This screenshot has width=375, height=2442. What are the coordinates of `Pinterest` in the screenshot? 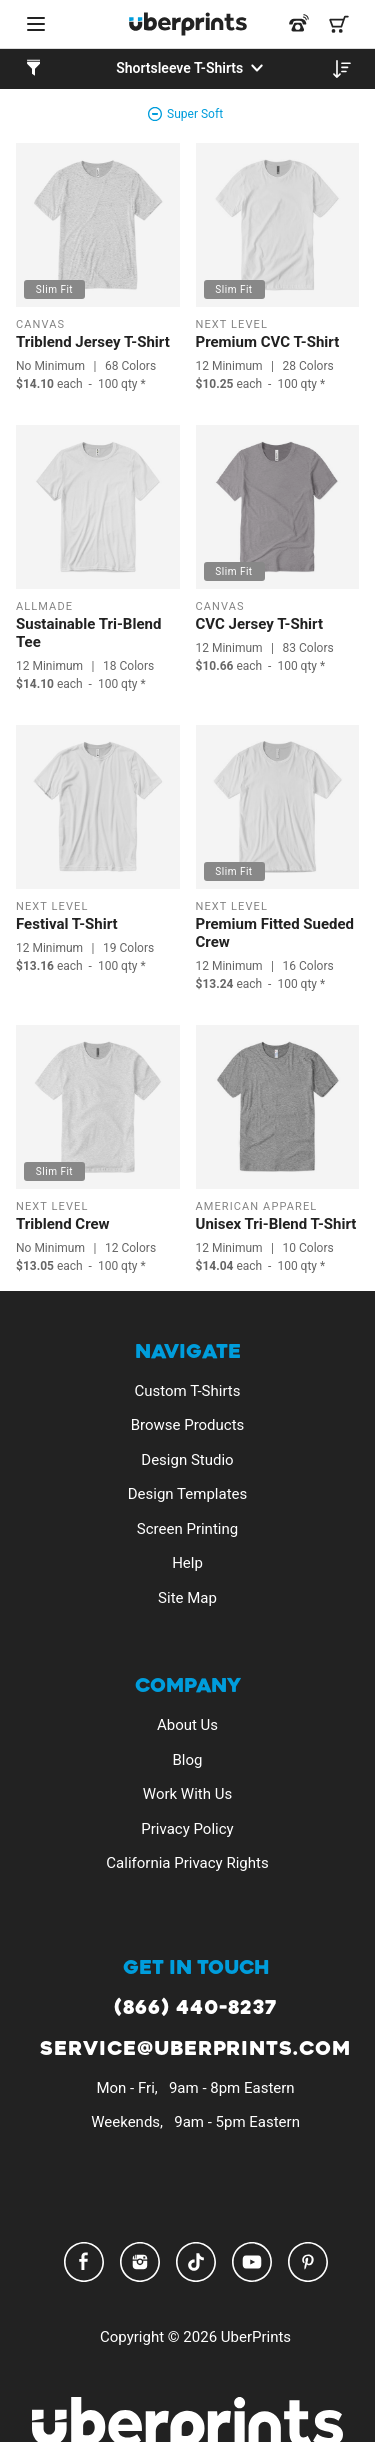 It's located at (308, 2262).